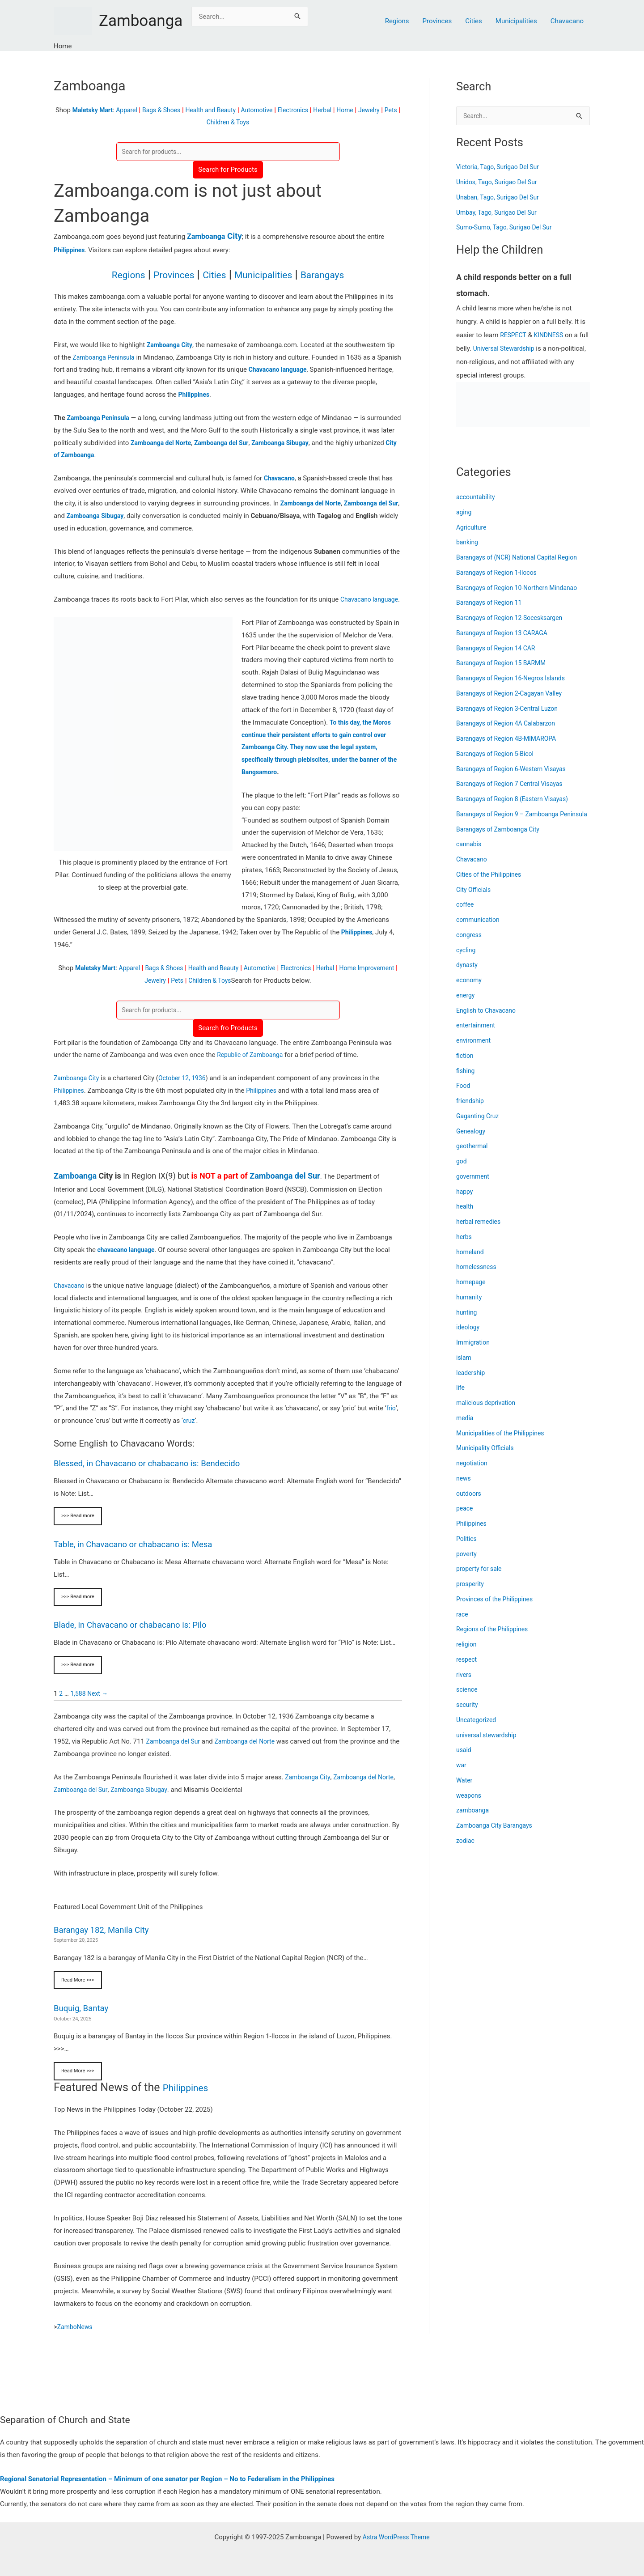  Describe the element at coordinates (239, 122) in the screenshot. I see `Children & Toys` at that location.